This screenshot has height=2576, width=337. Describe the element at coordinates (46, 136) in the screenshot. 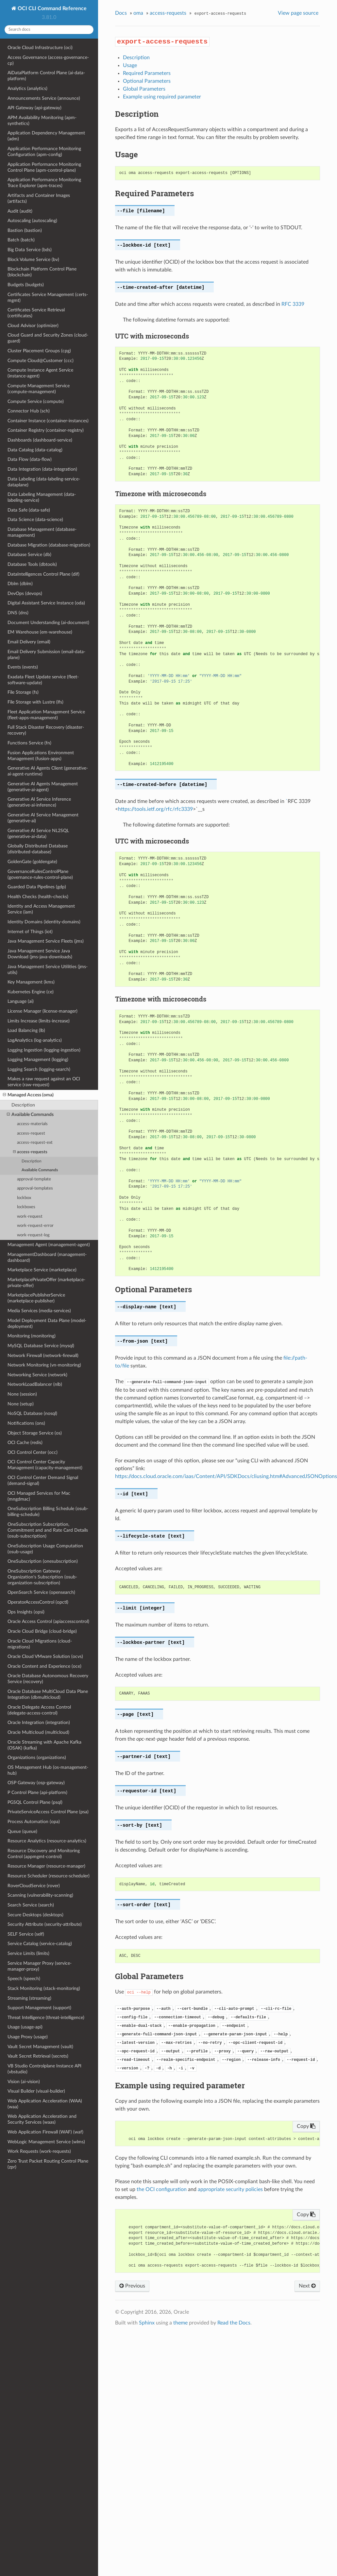

I see `Application Dependency Management (adm)` at that location.